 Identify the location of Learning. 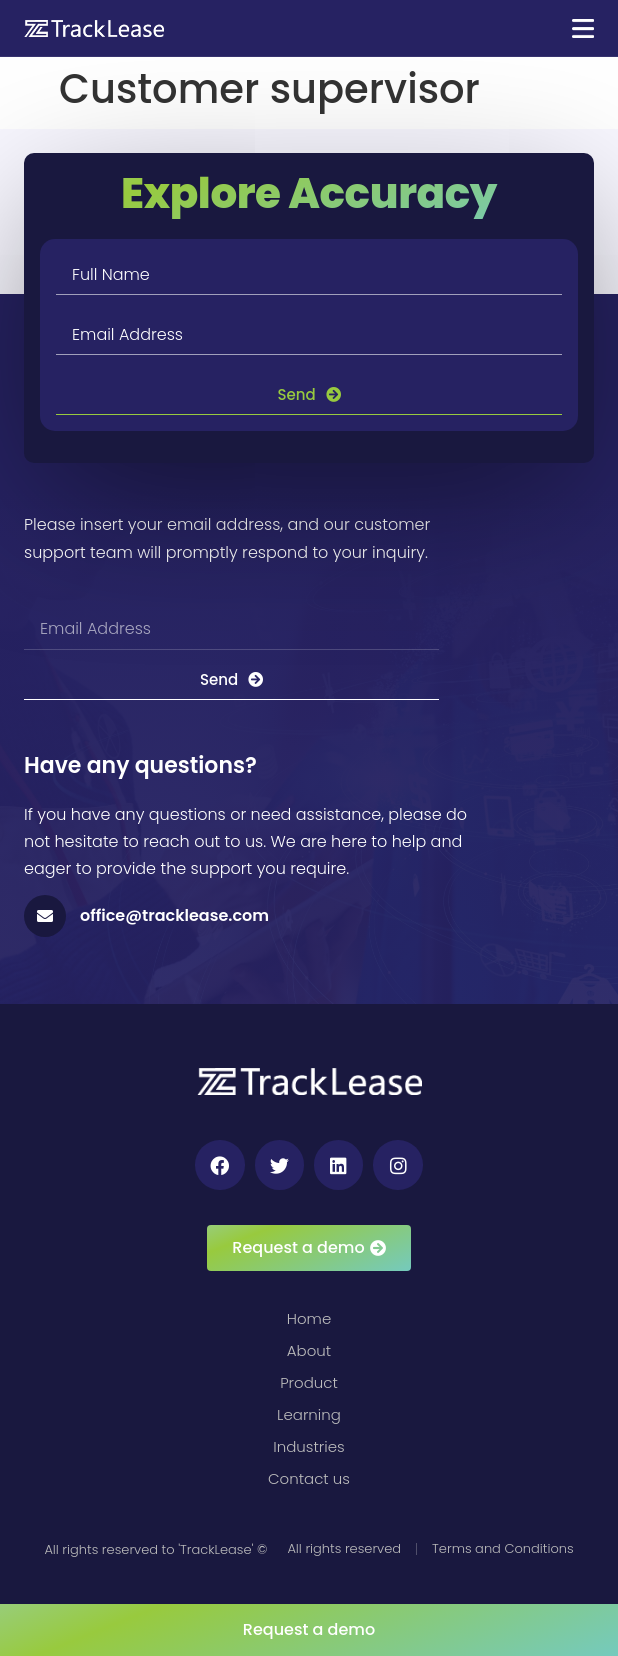
(309, 1414).